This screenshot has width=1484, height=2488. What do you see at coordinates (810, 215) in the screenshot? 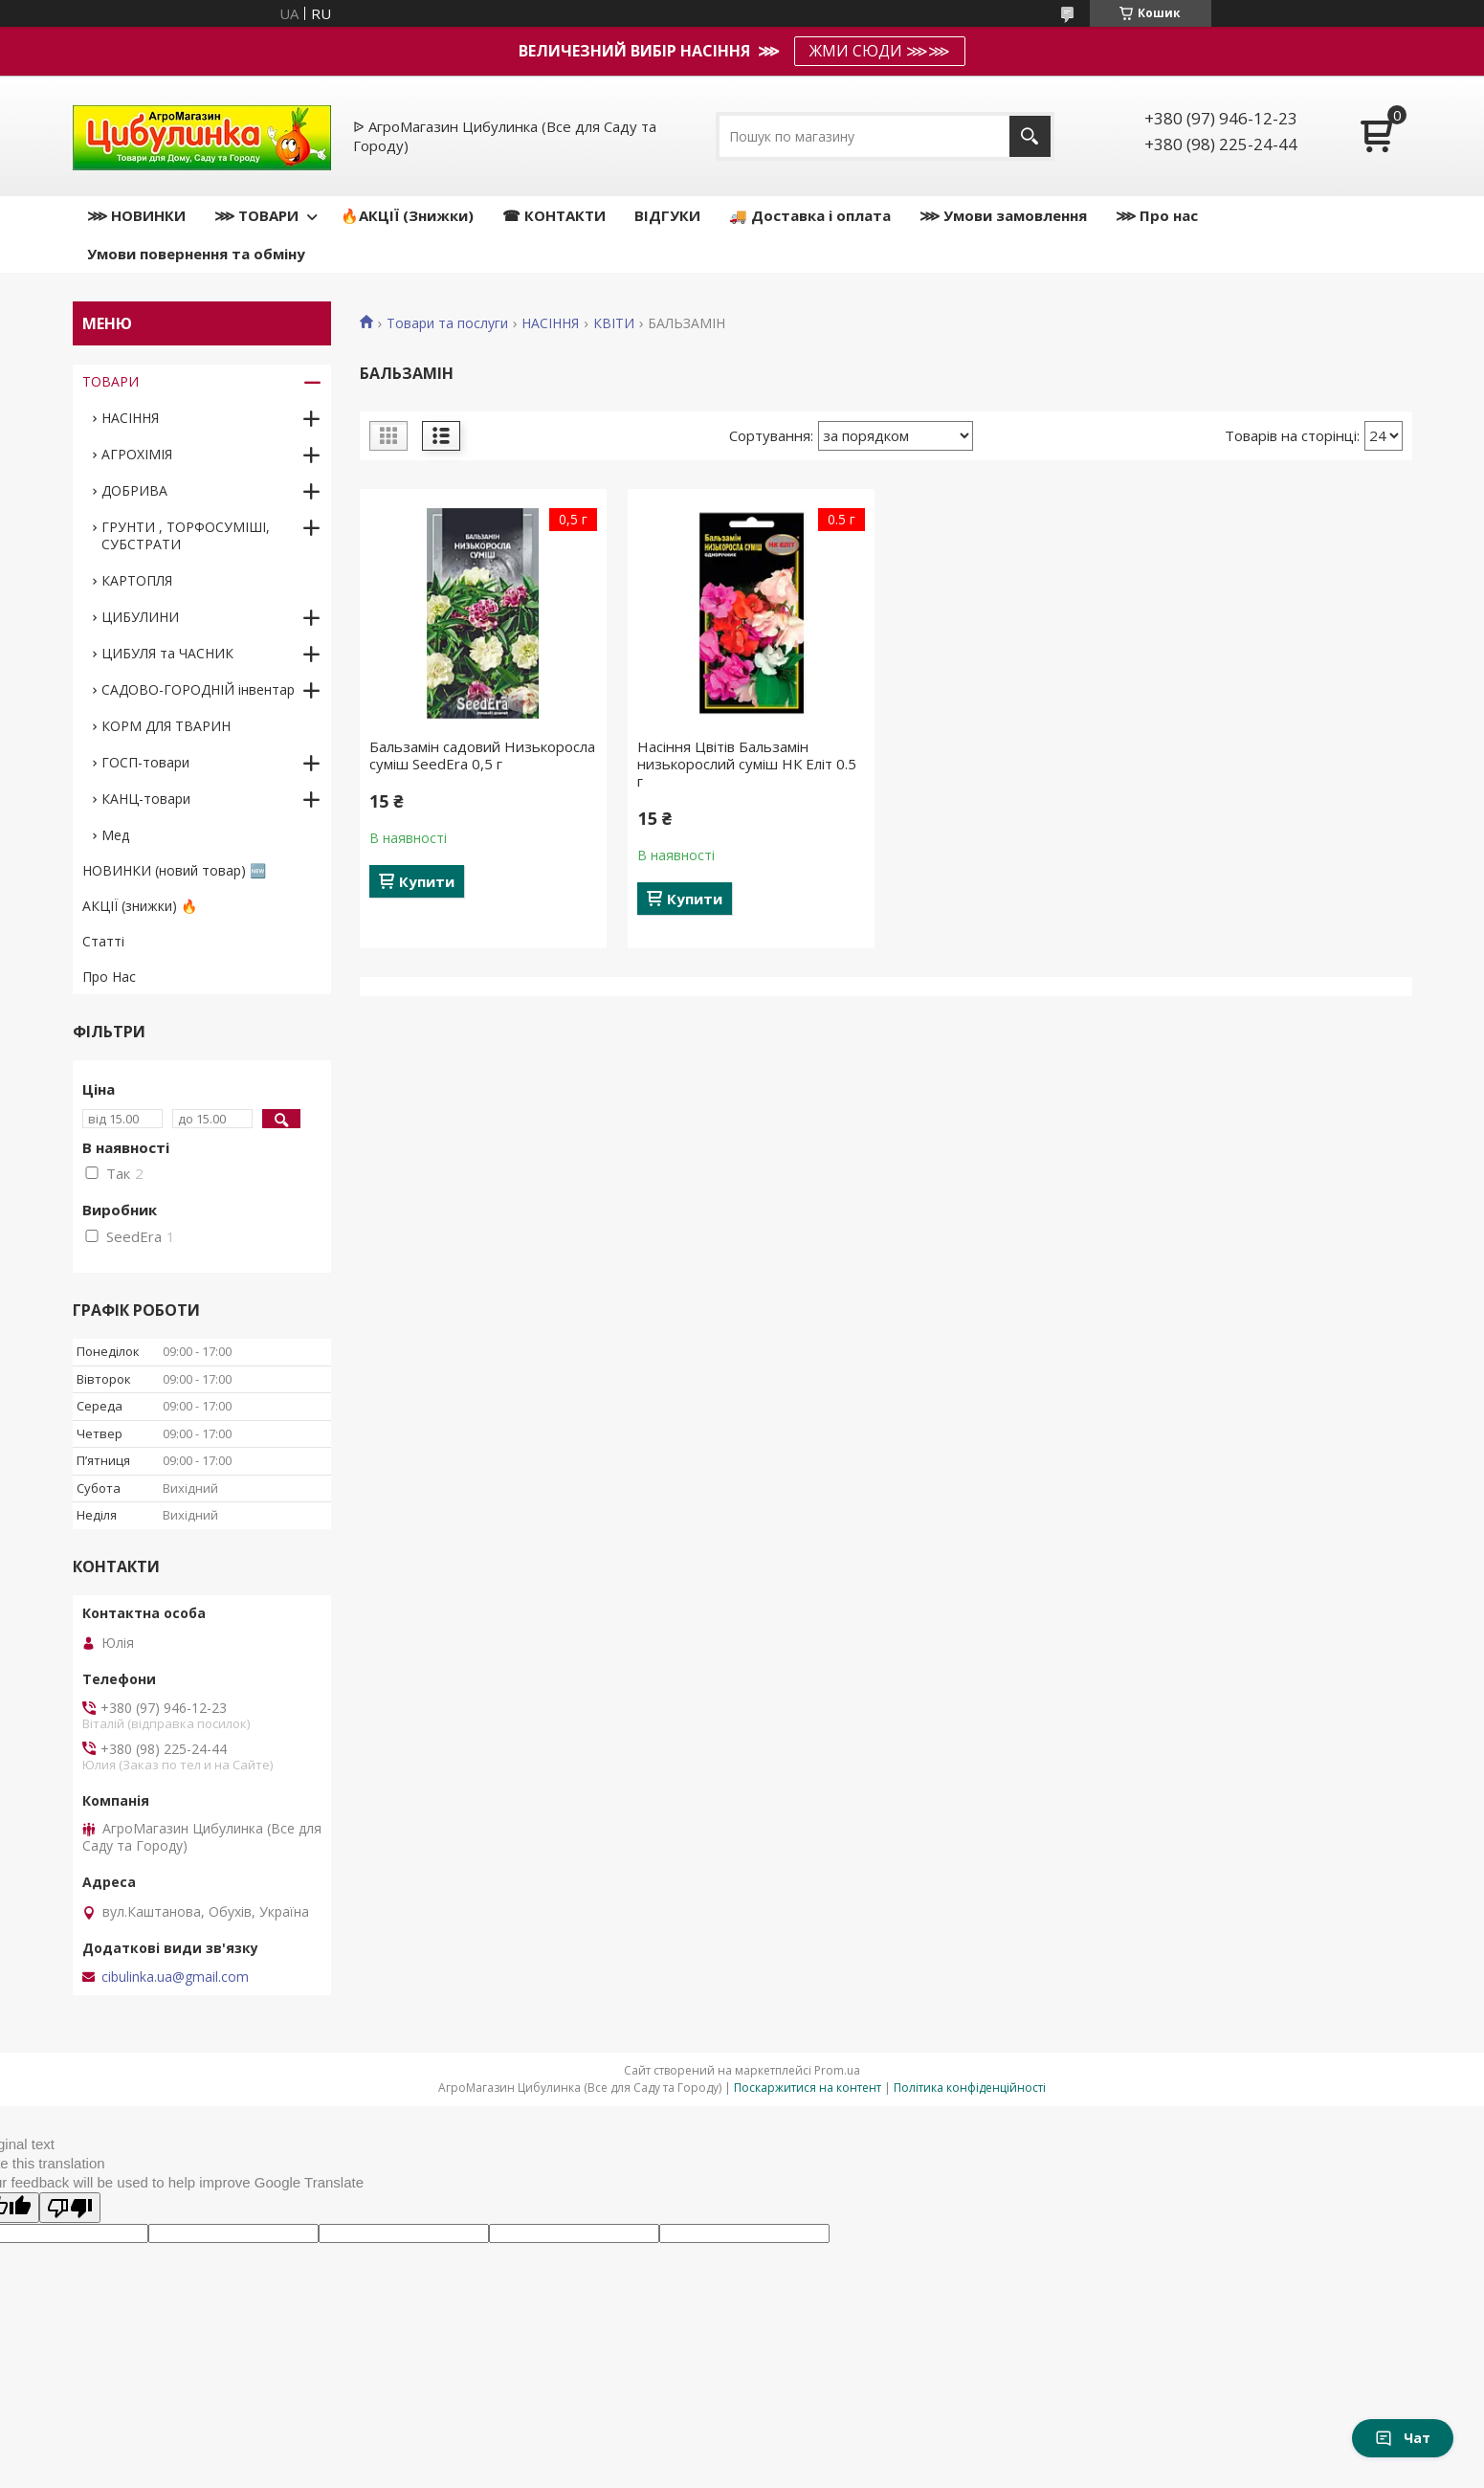
I see `🚚 Доставка і оплата` at bounding box center [810, 215].